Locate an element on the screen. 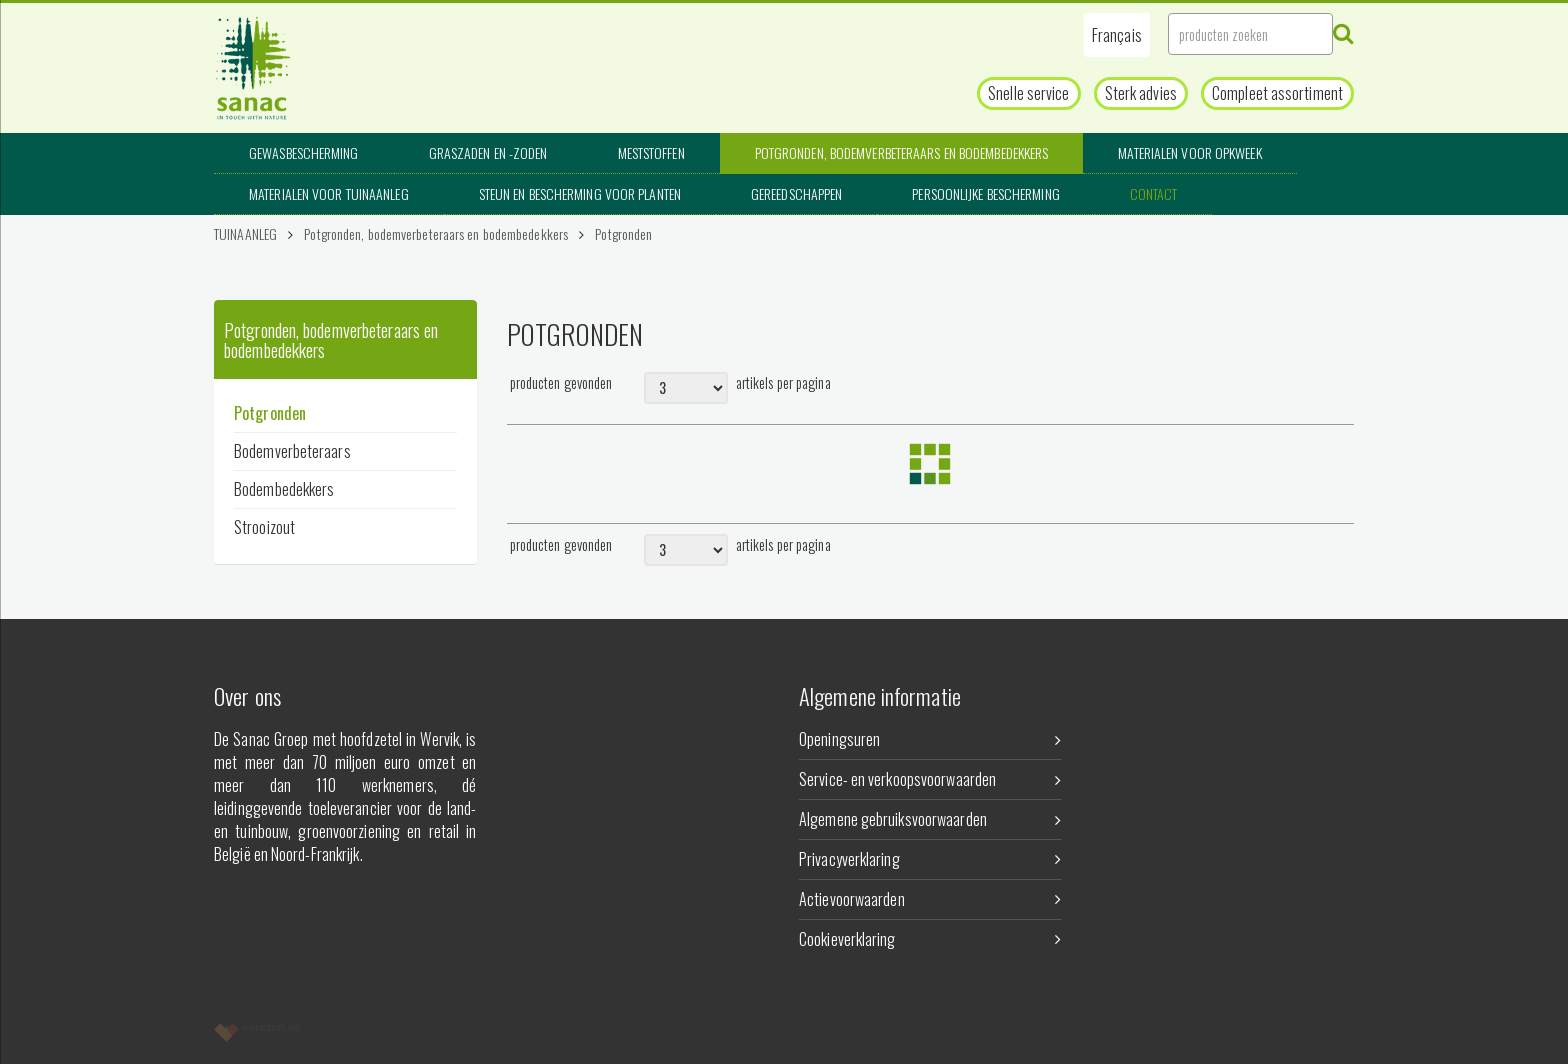 This screenshot has width=1568, height=1064. Meststoffen is located at coordinates (651, 152).